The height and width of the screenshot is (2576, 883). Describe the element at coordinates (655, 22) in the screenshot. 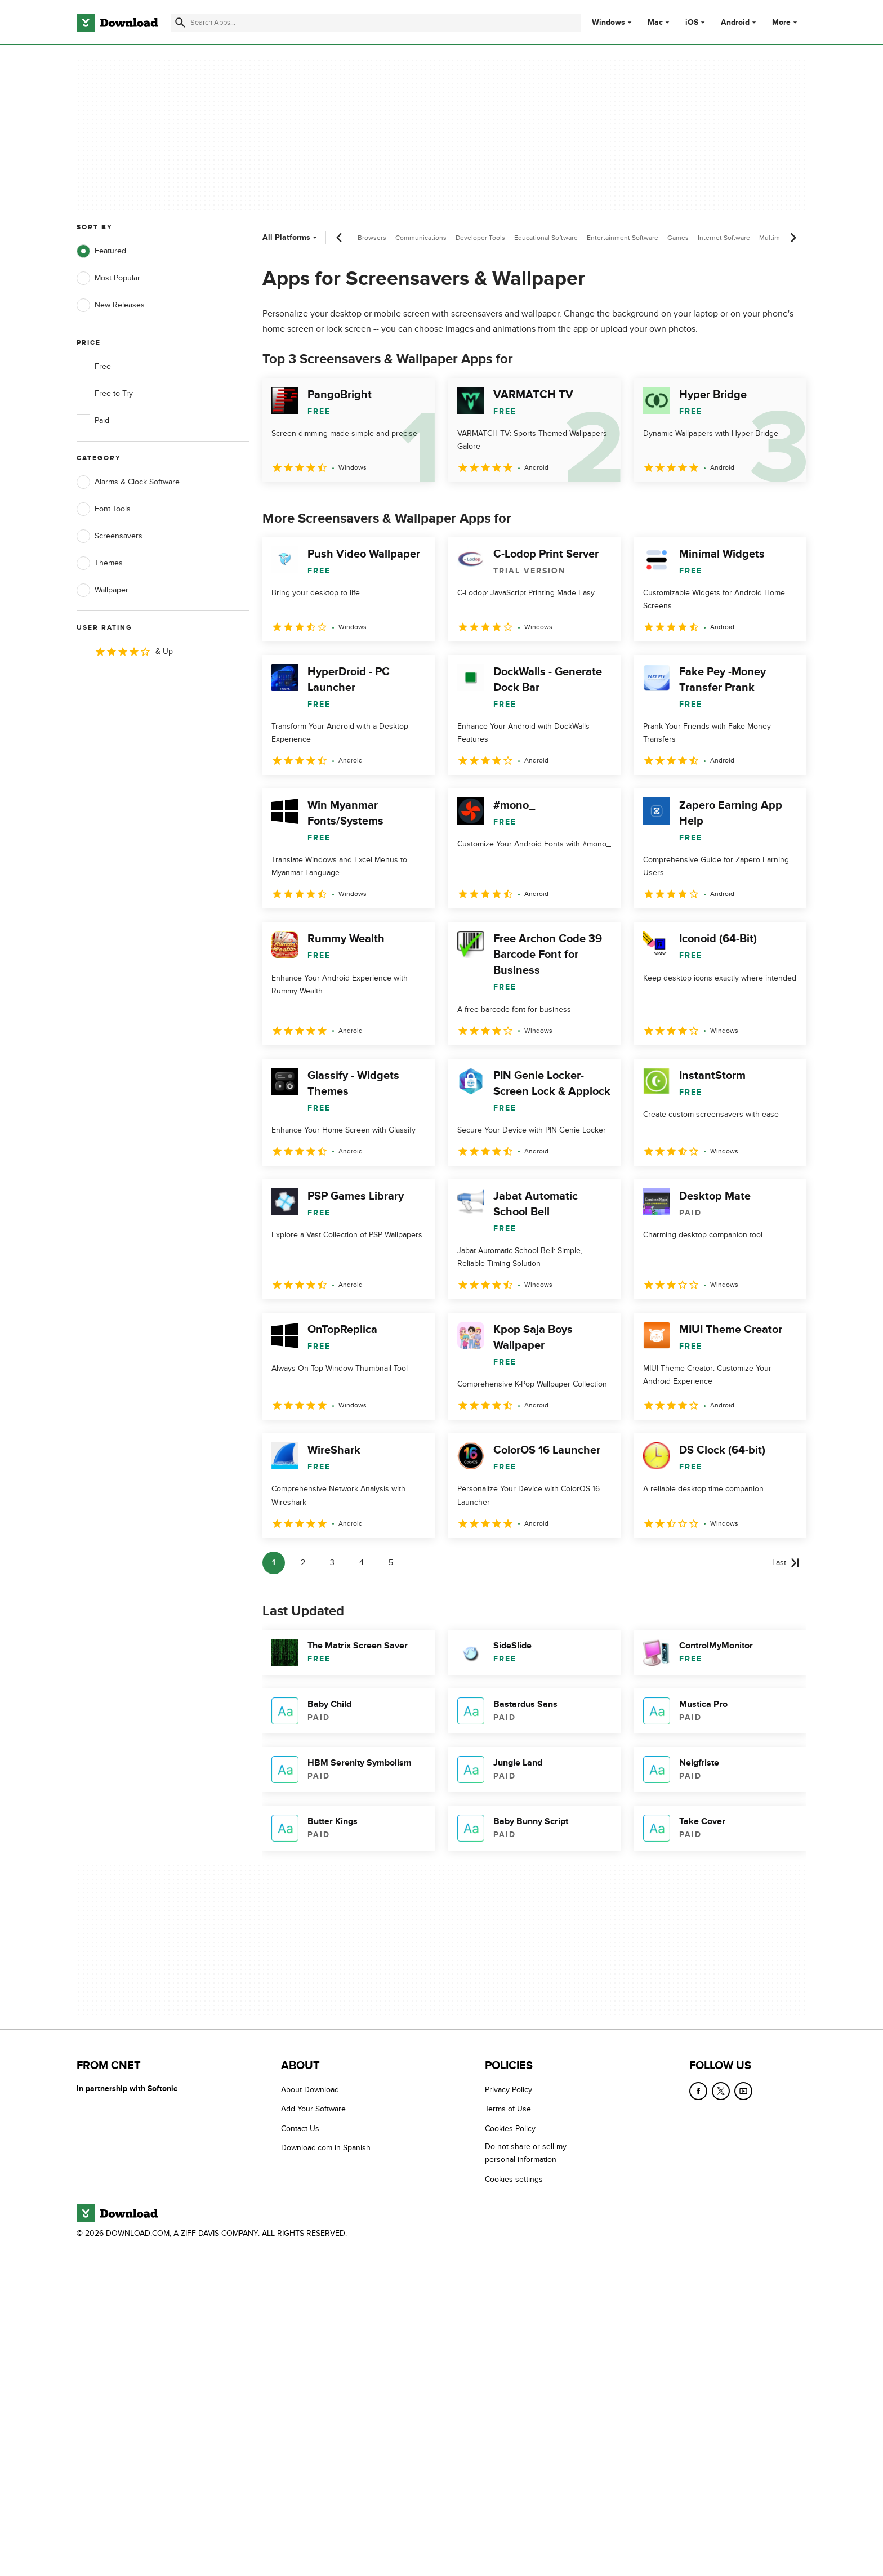

I see `Mac` at that location.